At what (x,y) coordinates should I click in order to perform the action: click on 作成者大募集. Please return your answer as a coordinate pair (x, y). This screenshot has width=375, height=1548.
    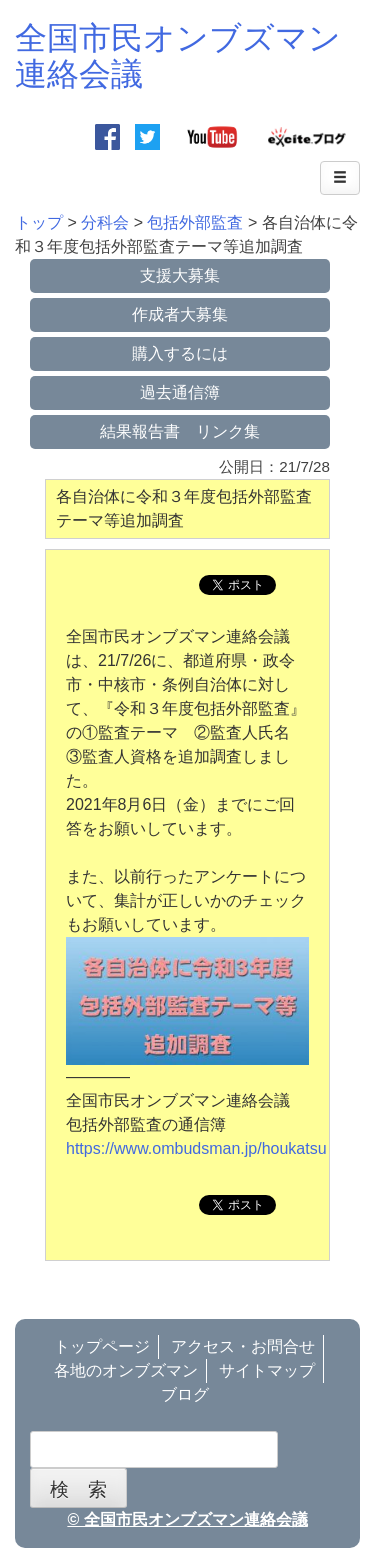
    Looking at the image, I should click on (180, 314).